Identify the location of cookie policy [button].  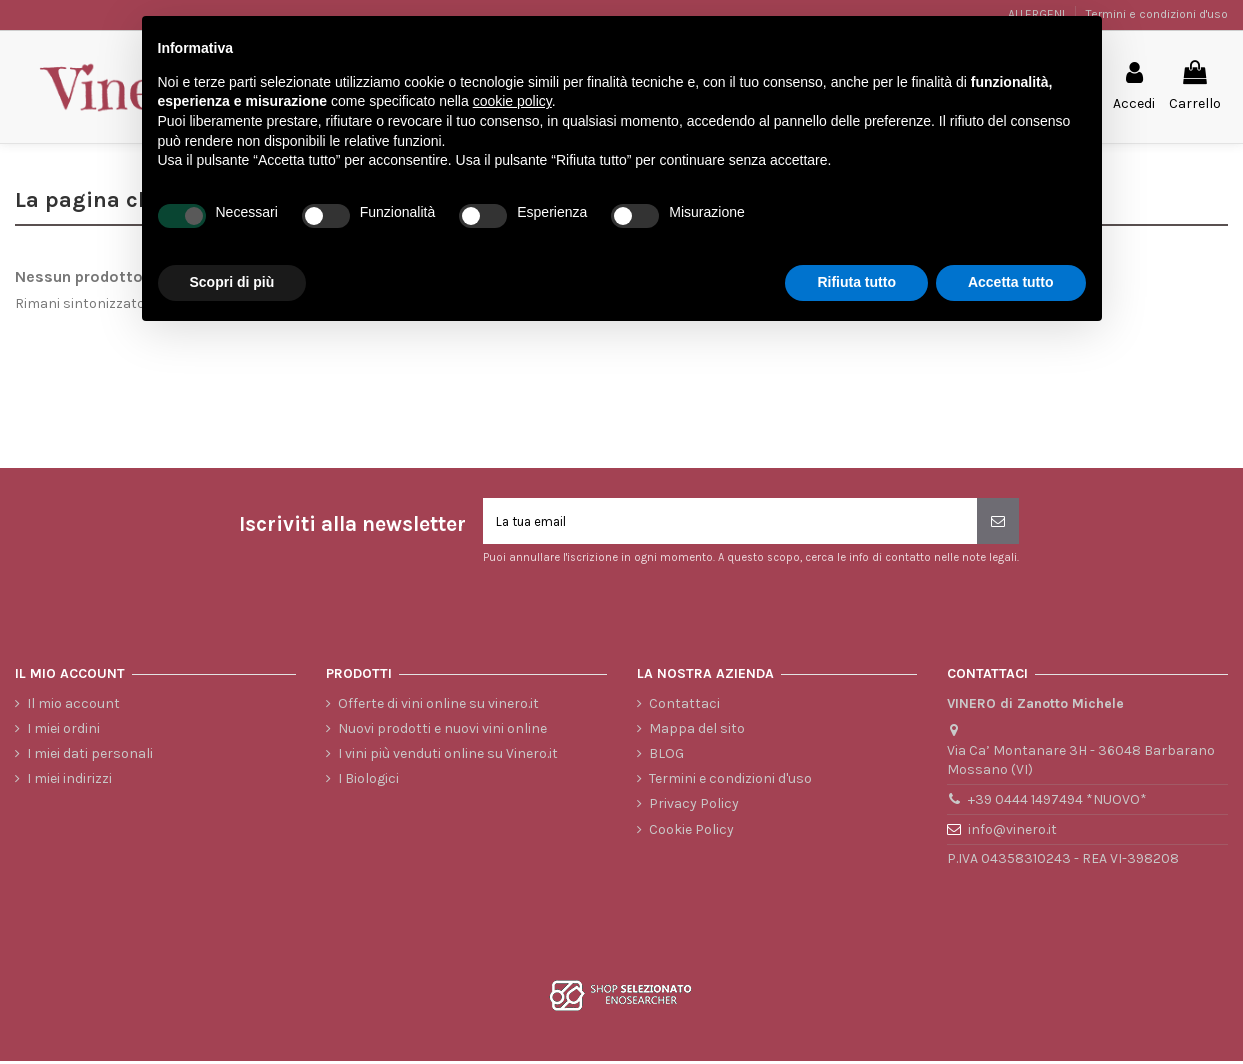
(512, 101).